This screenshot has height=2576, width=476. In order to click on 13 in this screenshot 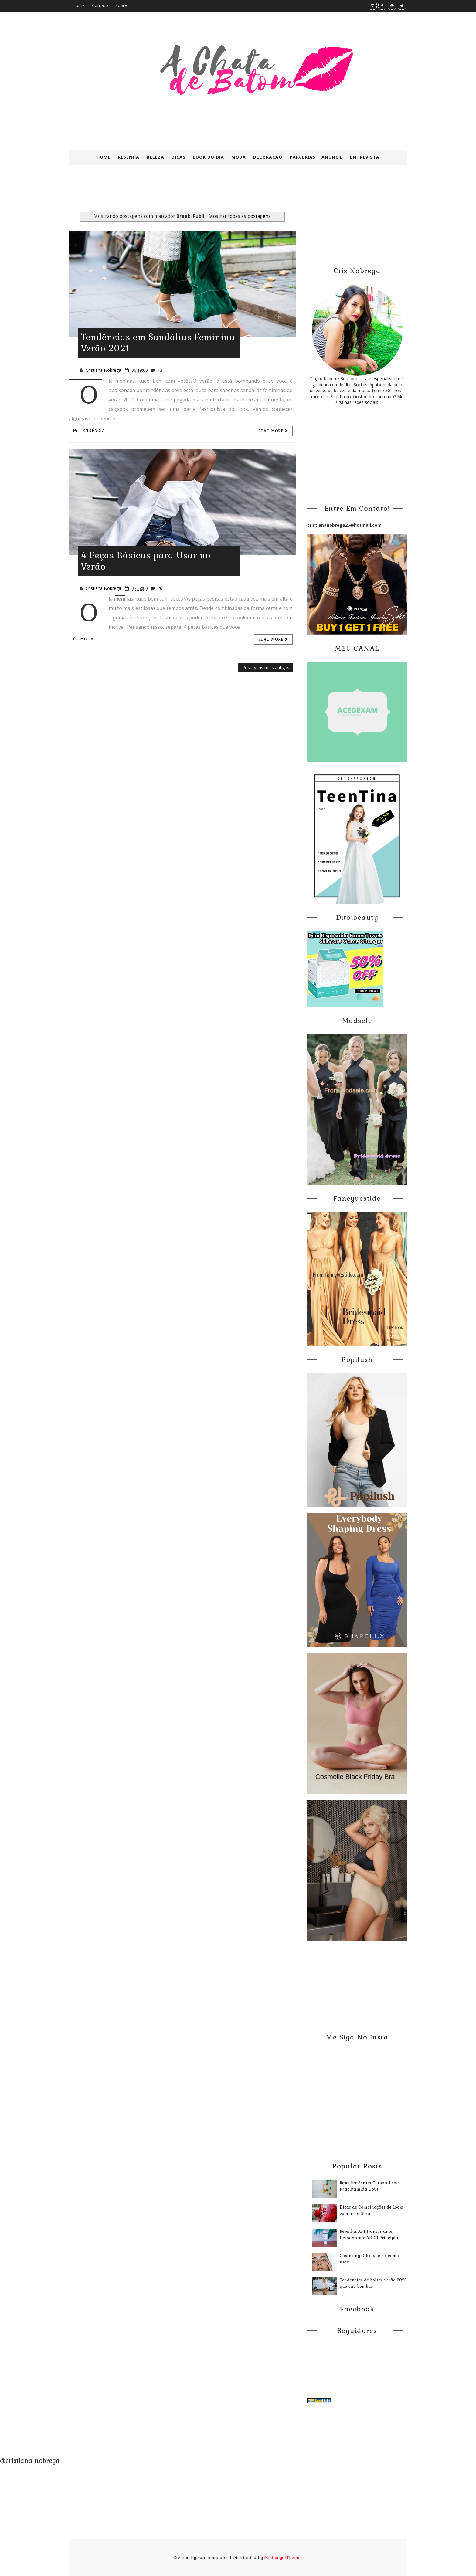, I will do `click(160, 370)`.